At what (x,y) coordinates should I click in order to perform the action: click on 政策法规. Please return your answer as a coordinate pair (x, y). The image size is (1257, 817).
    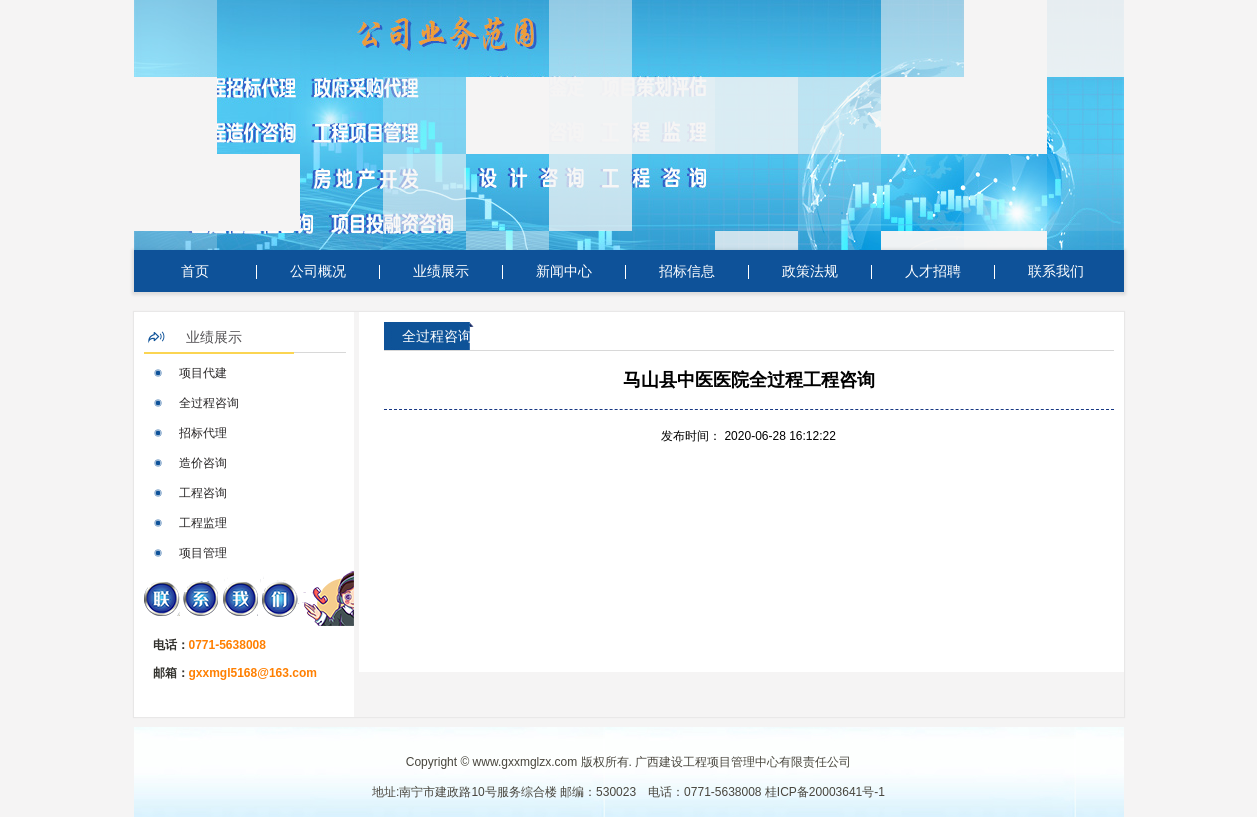
    Looking at the image, I should click on (810, 271).